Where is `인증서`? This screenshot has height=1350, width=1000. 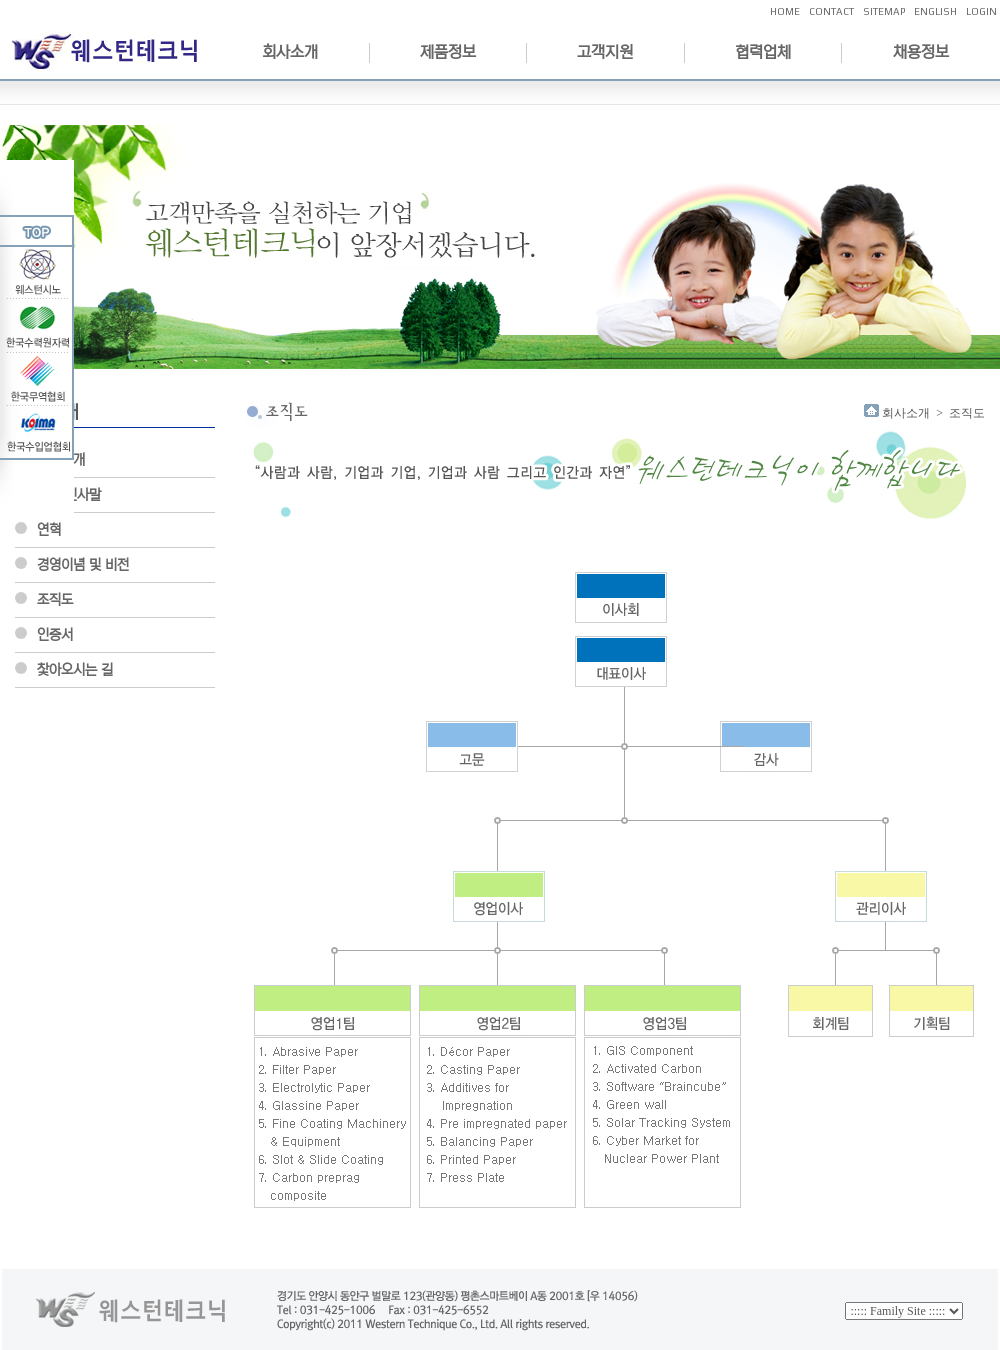 인증서 is located at coordinates (55, 635).